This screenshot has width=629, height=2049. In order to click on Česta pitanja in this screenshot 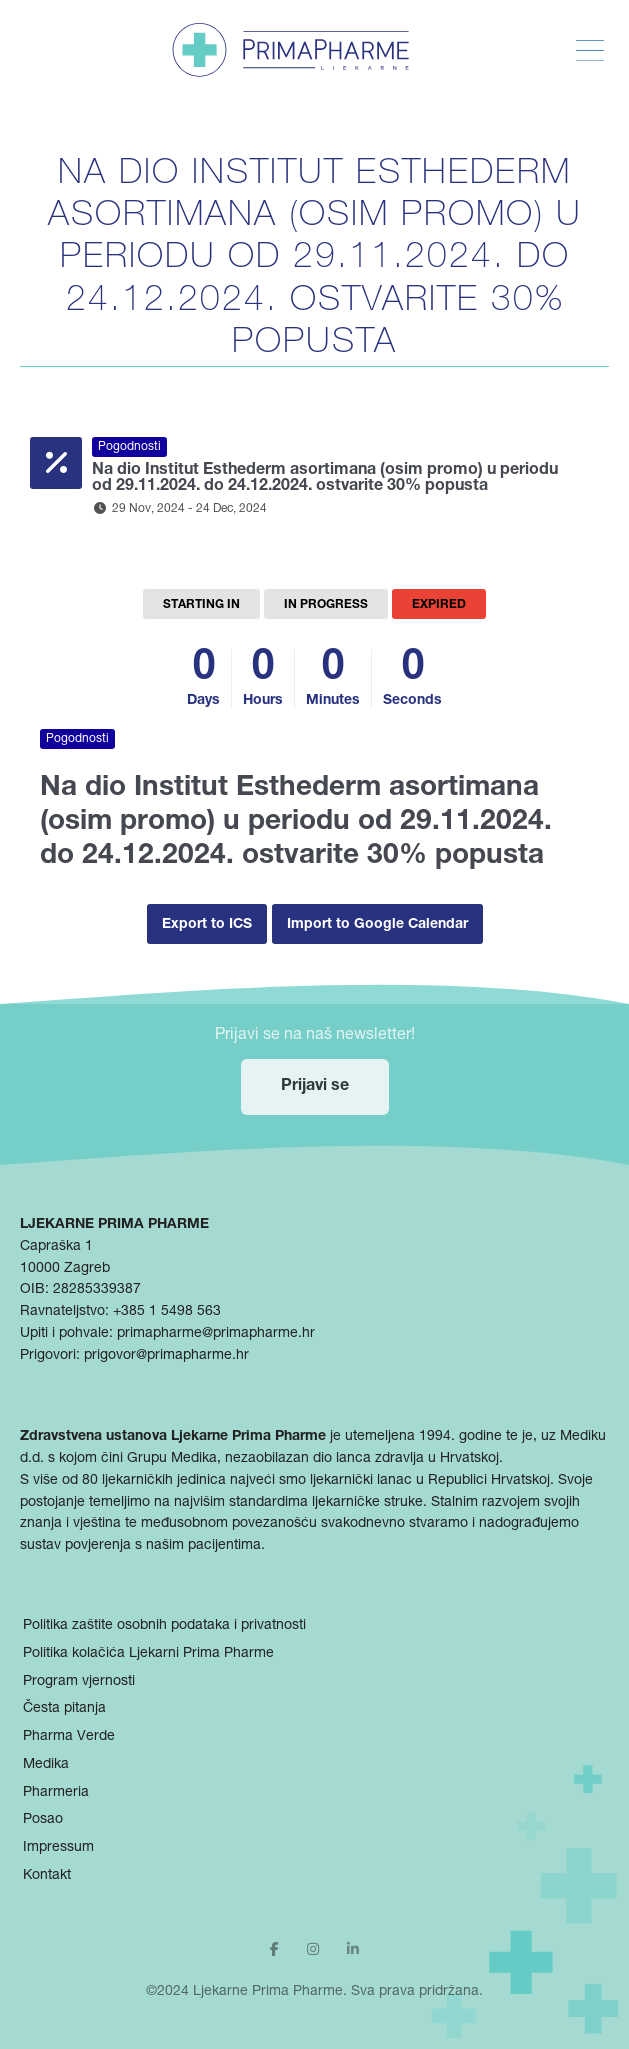, I will do `click(64, 1709)`.